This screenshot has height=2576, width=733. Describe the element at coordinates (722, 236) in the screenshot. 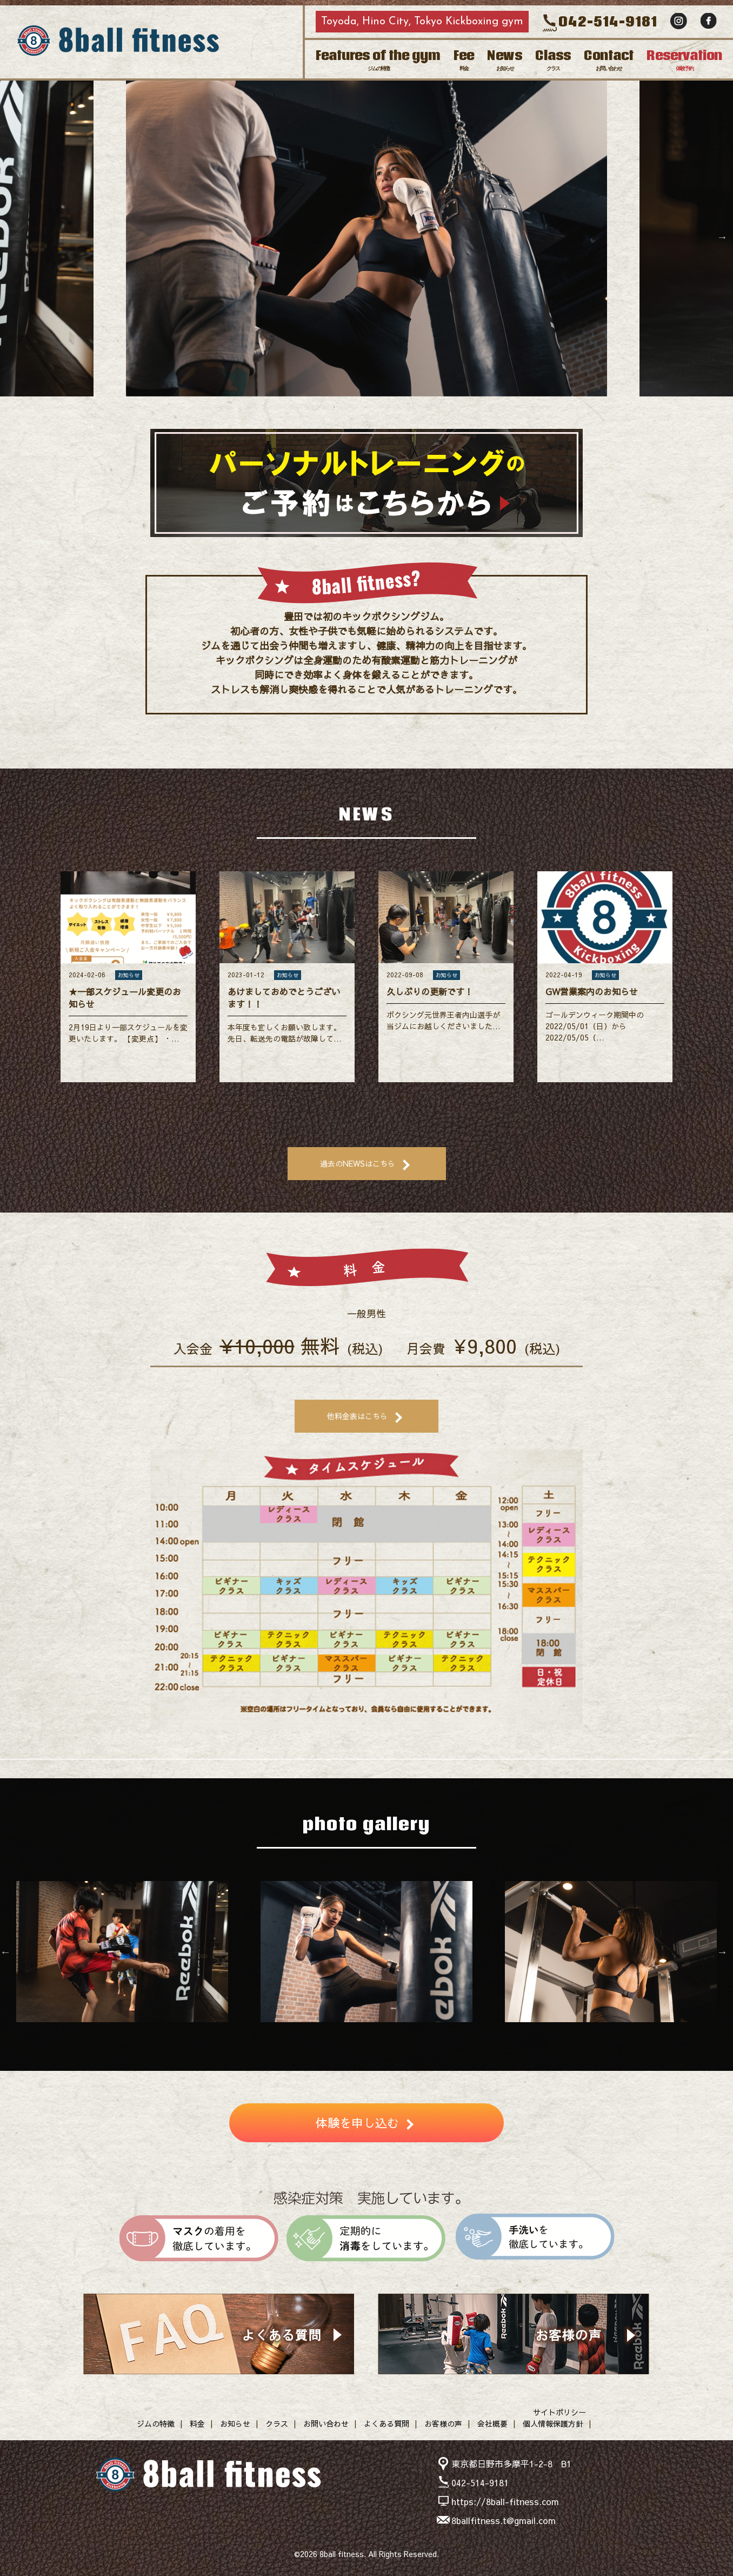

I see `Next [button]` at that location.